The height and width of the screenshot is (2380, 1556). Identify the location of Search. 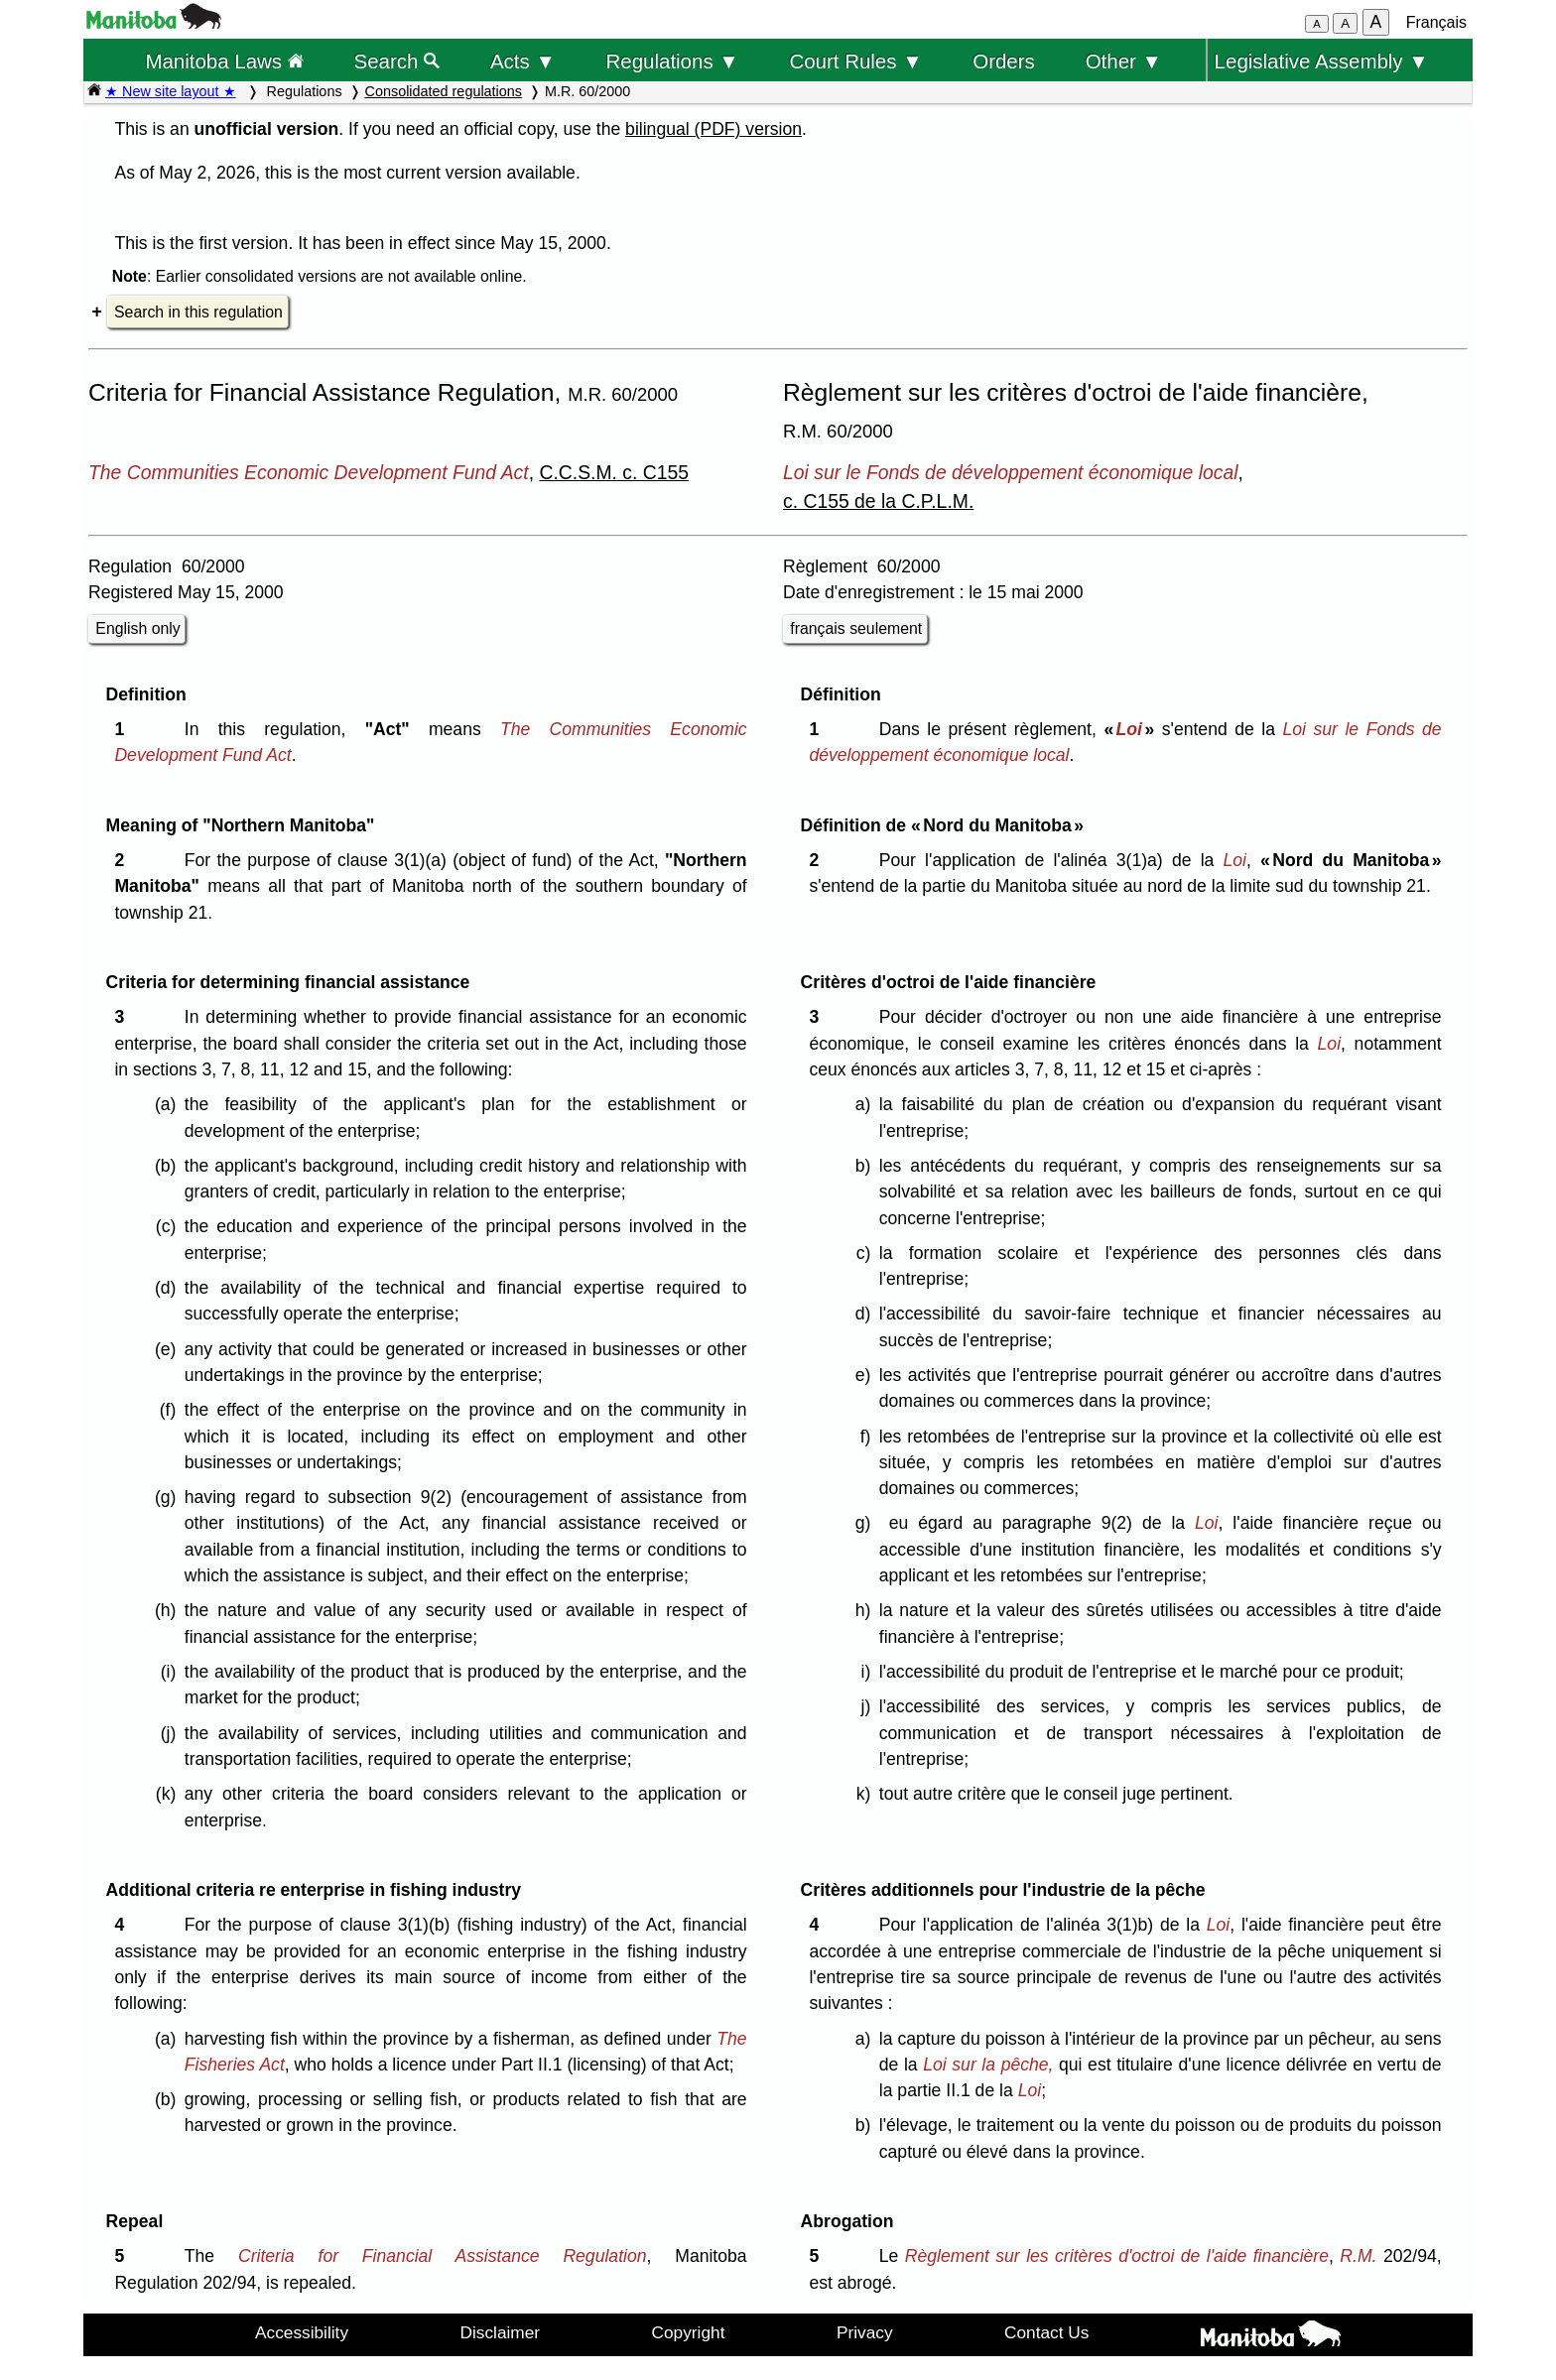
(397, 61).